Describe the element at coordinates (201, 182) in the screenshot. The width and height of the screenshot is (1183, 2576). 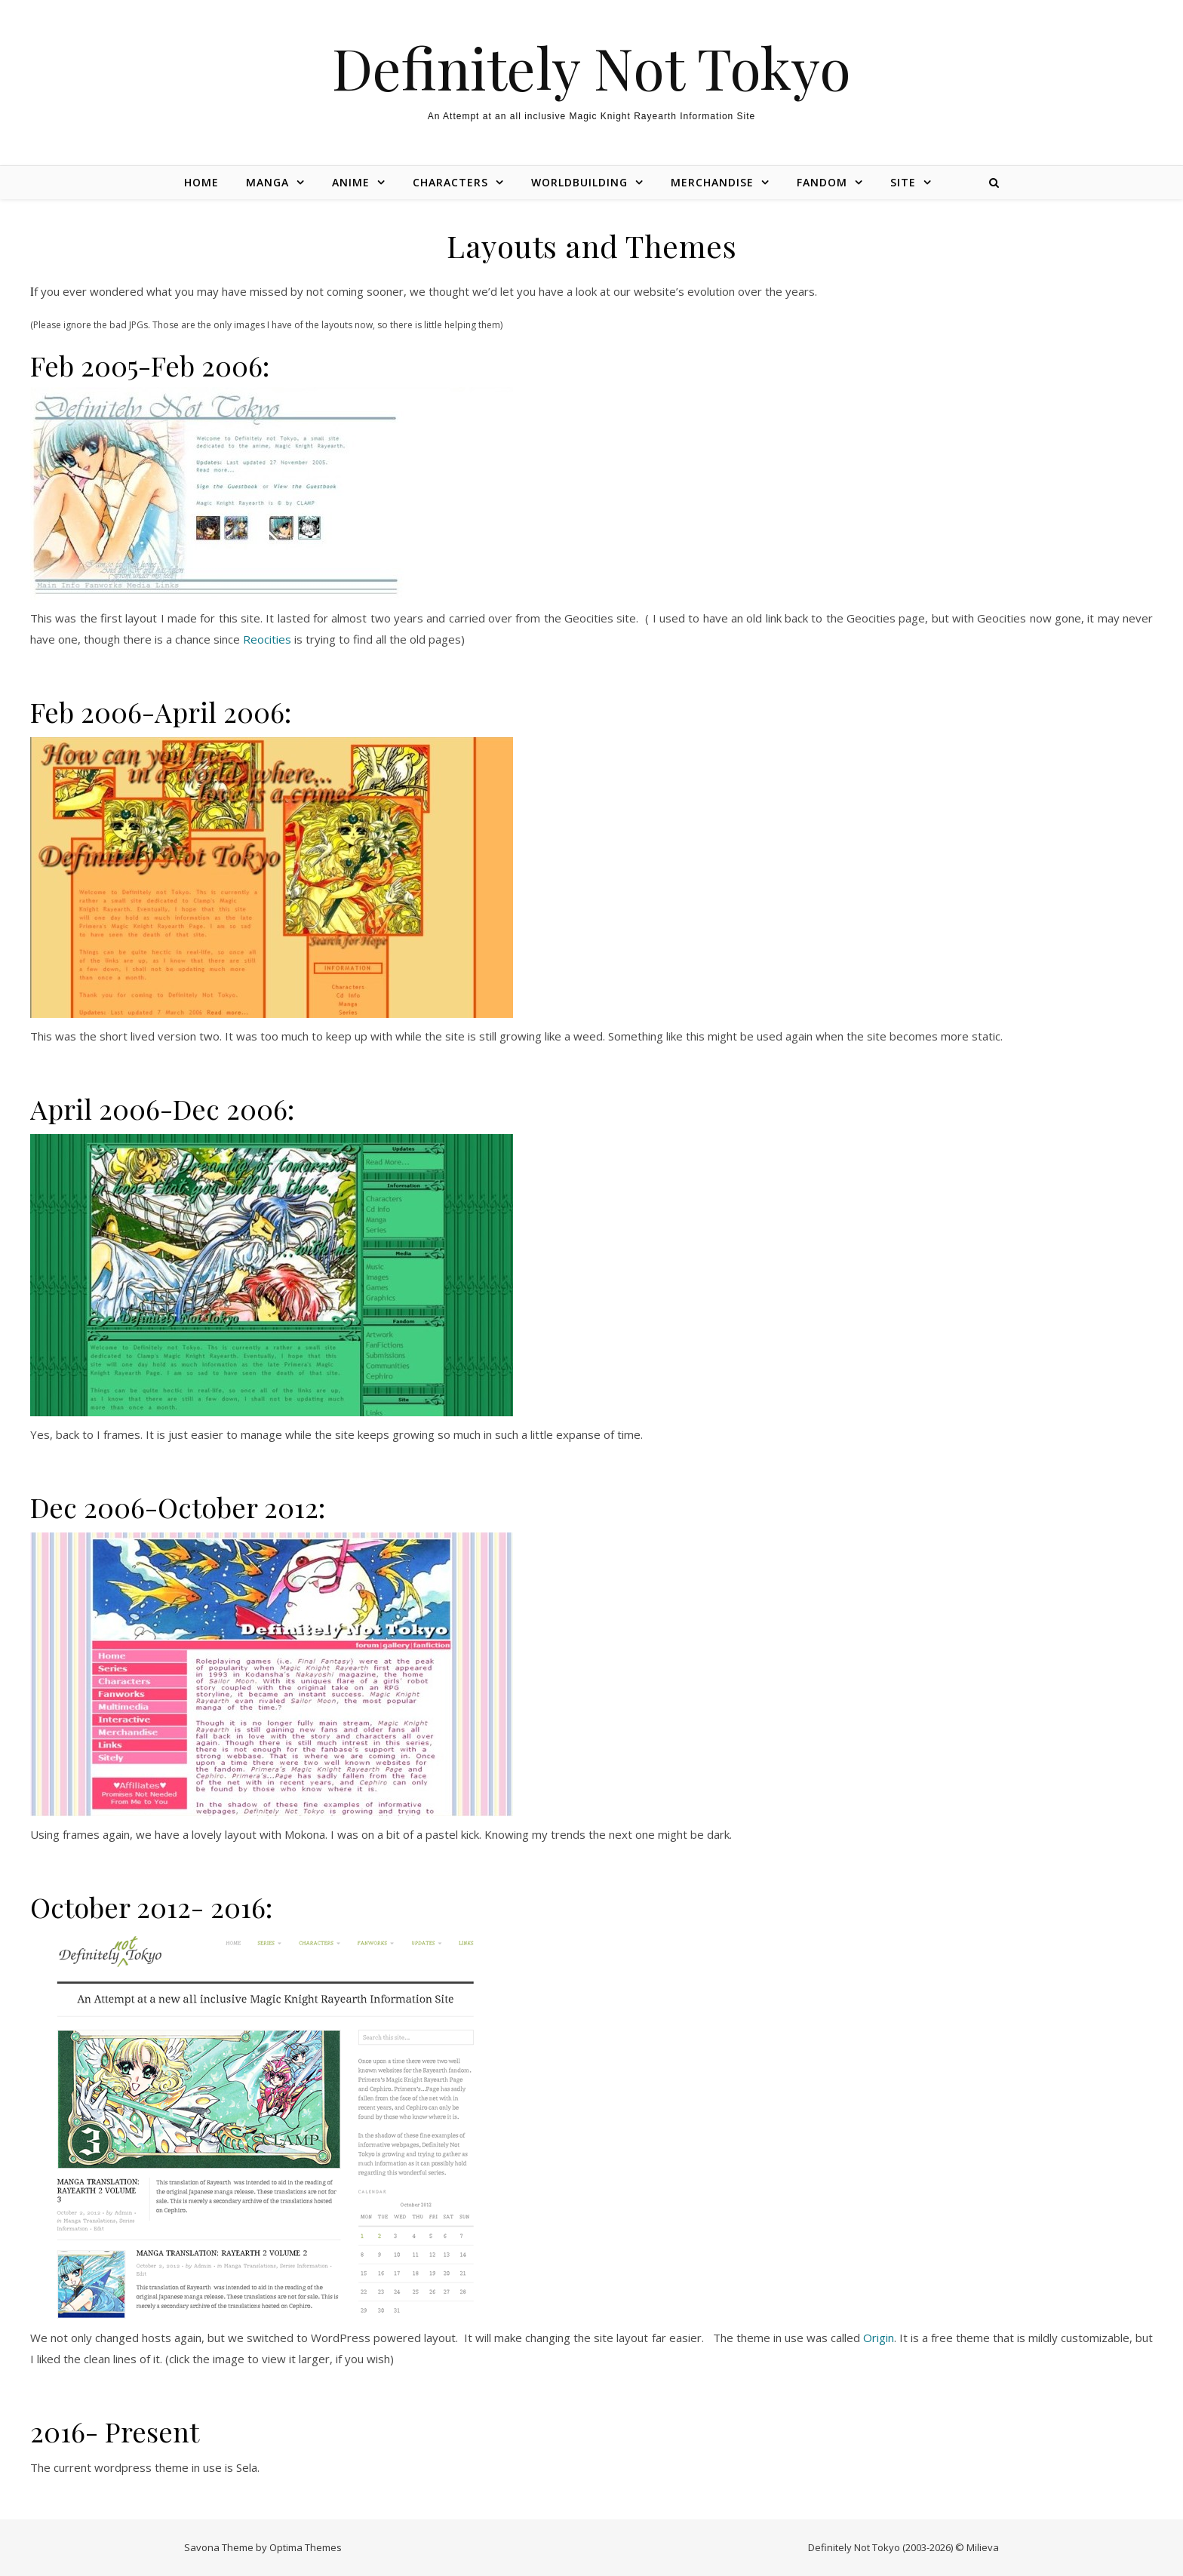
I see `Home` at that location.